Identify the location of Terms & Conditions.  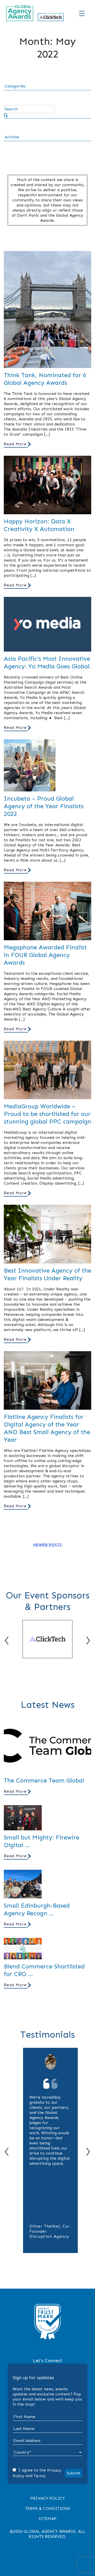
(47, 2508).